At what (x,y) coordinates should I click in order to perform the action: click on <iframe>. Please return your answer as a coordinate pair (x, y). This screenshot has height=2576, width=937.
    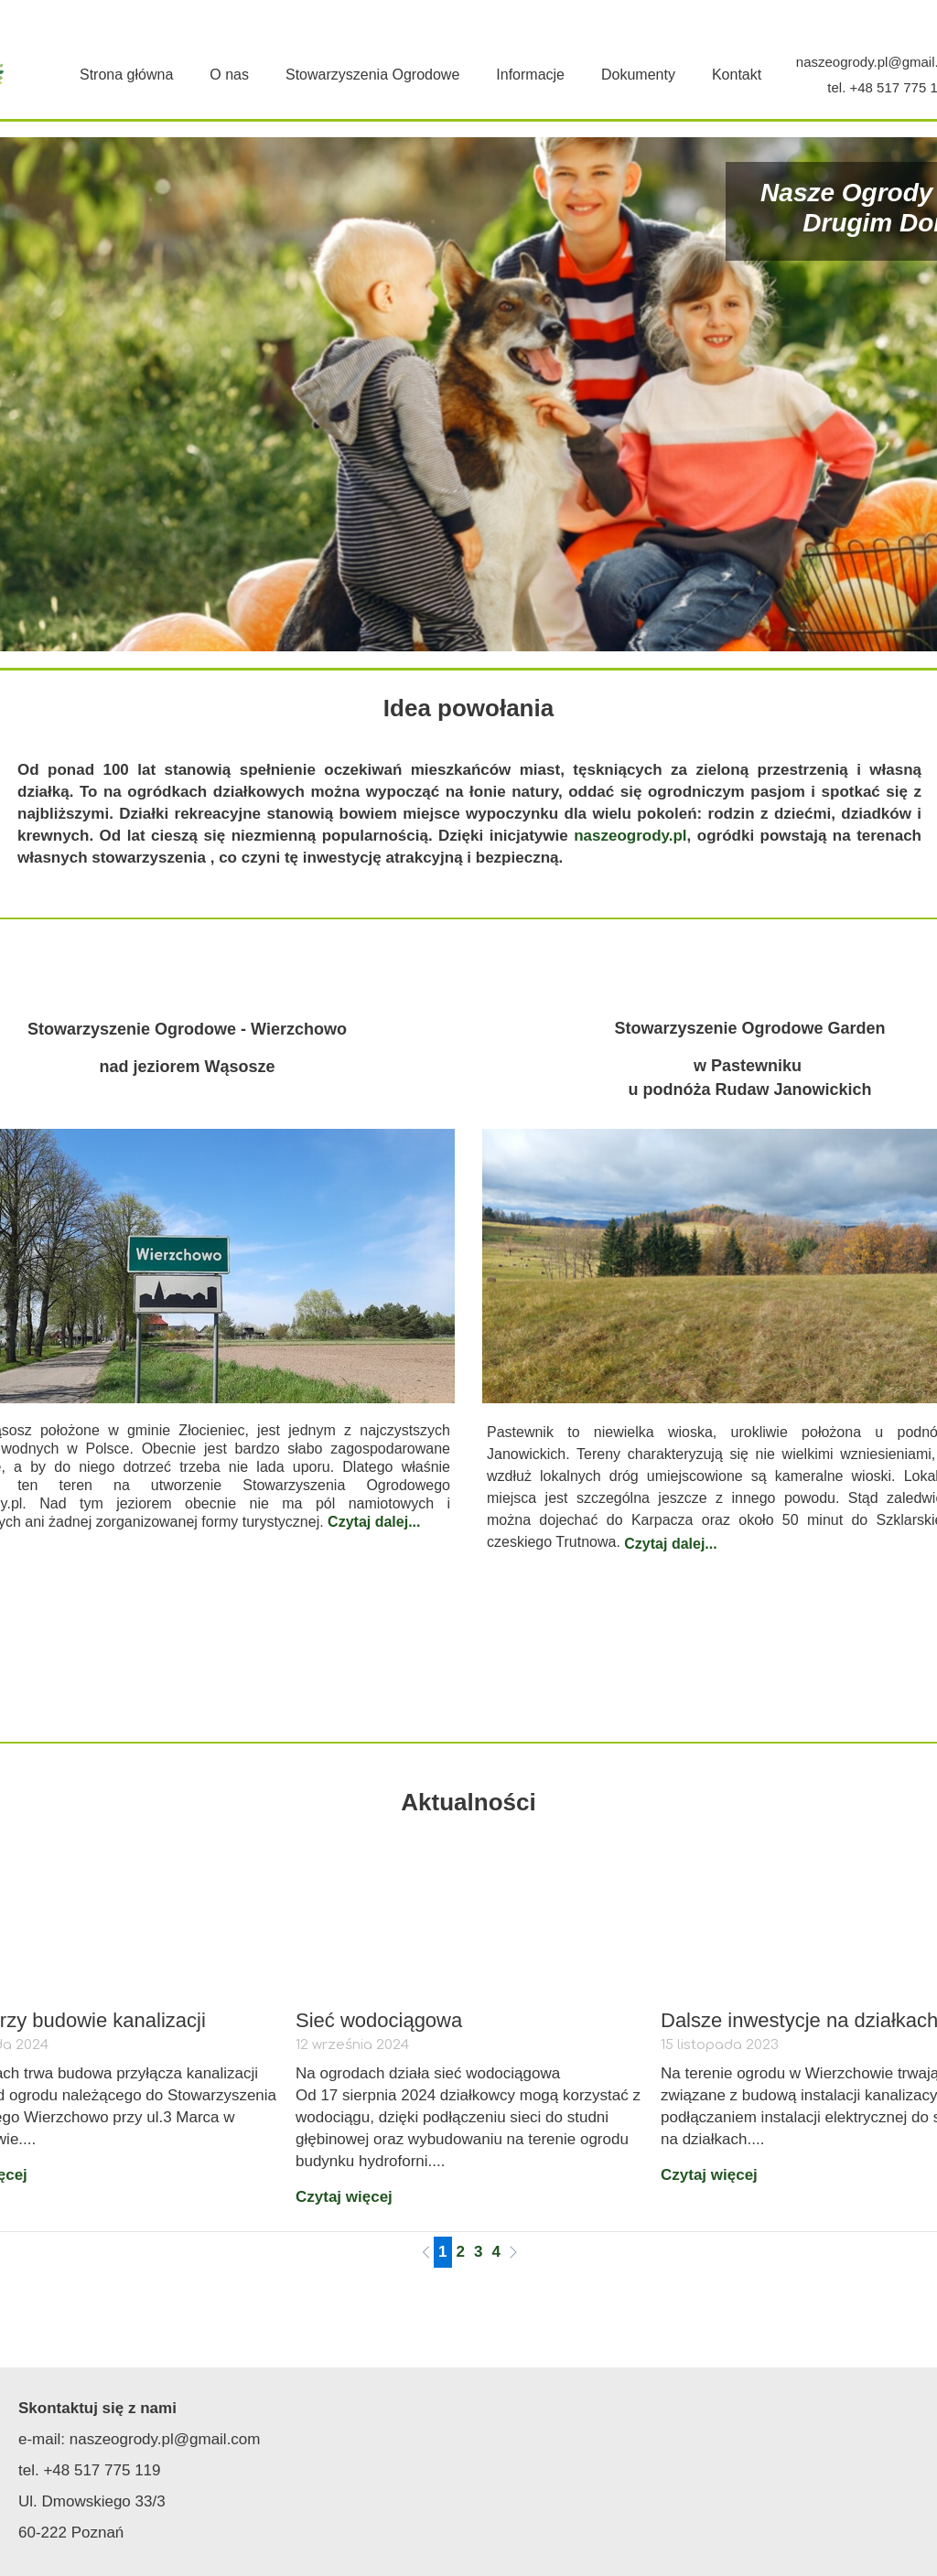
    Looking at the image, I should click on (709, 2472).